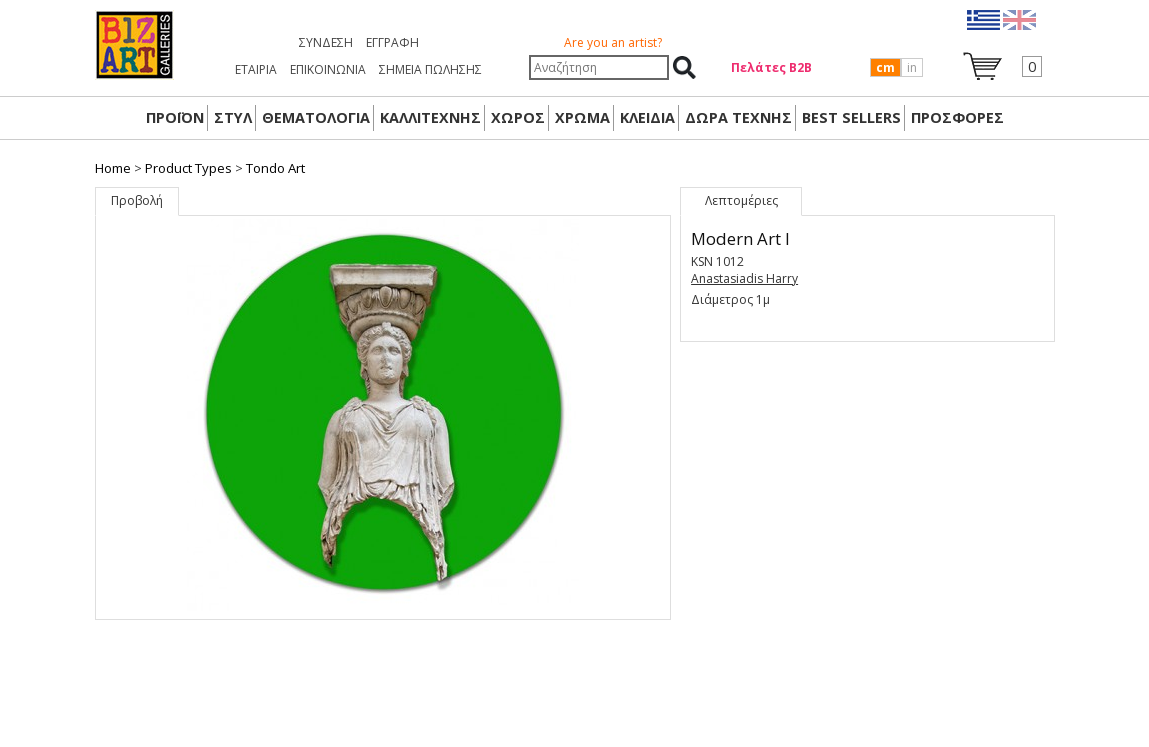 This screenshot has height=747, width=1149. What do you see at coordinates (256, 69) in the screenshot?
I see `ΕΤΑΙΡΙΑ` at bounding box center [256, 69].